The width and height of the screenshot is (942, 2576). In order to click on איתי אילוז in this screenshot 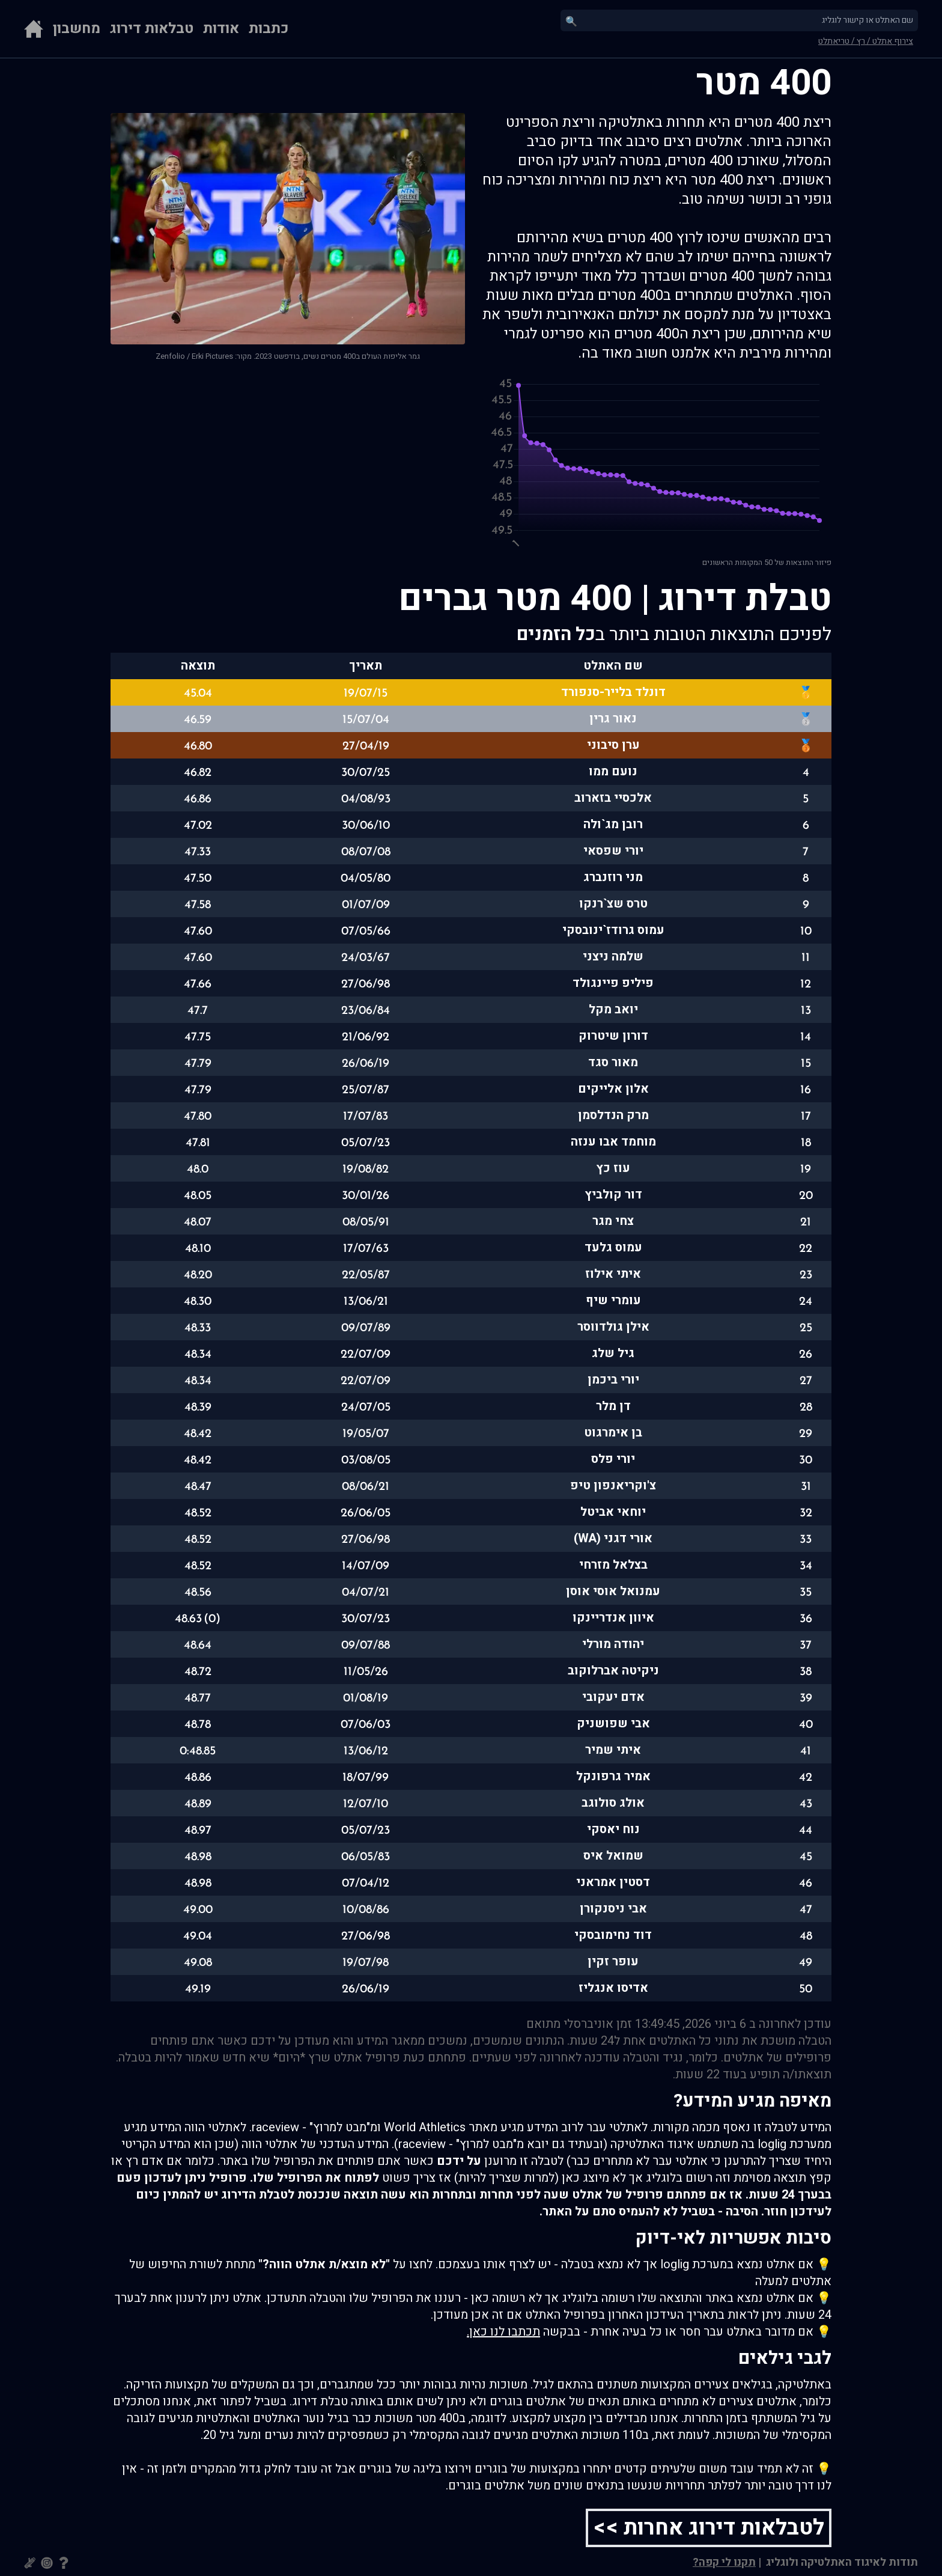, I will do `click(613, 1274)`.